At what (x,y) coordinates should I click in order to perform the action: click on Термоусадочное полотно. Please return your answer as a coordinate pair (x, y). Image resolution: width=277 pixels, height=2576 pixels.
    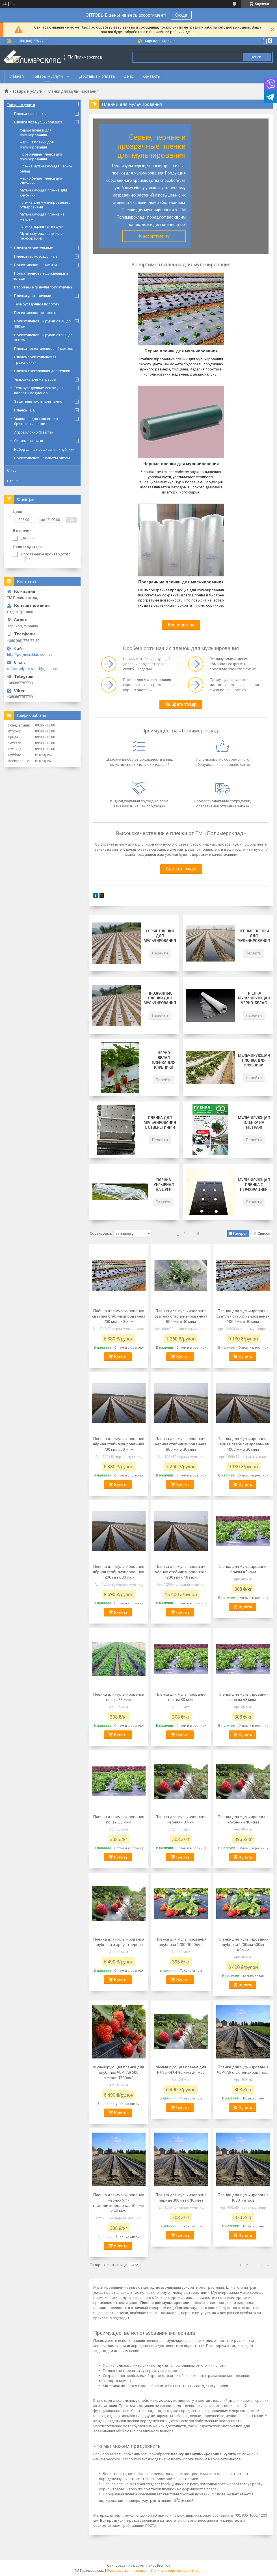
    Looking at the image, I should click on (36, 304).